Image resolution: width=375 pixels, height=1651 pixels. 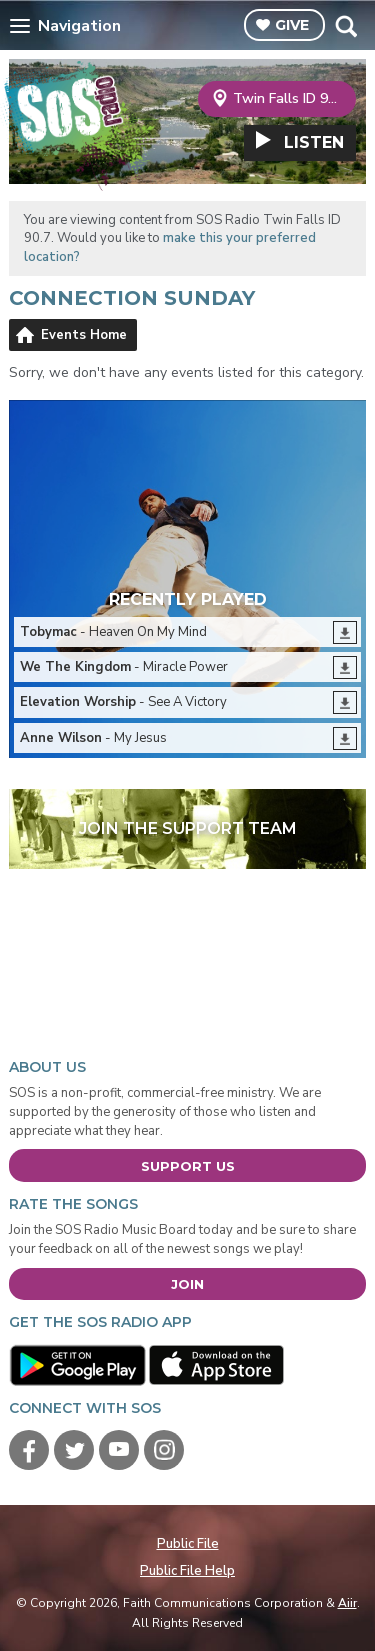 I want to click on Support Us, so click(x=188, y=1166).